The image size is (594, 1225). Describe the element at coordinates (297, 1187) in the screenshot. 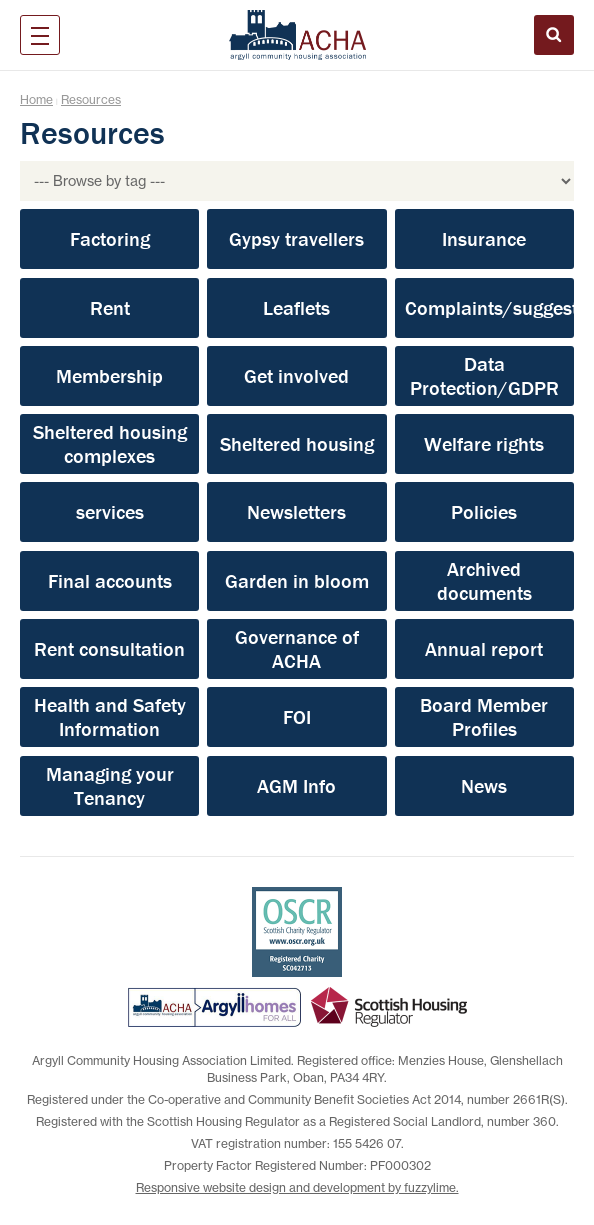

I see `Responsive website design and development by fuzzylime.` at that location.